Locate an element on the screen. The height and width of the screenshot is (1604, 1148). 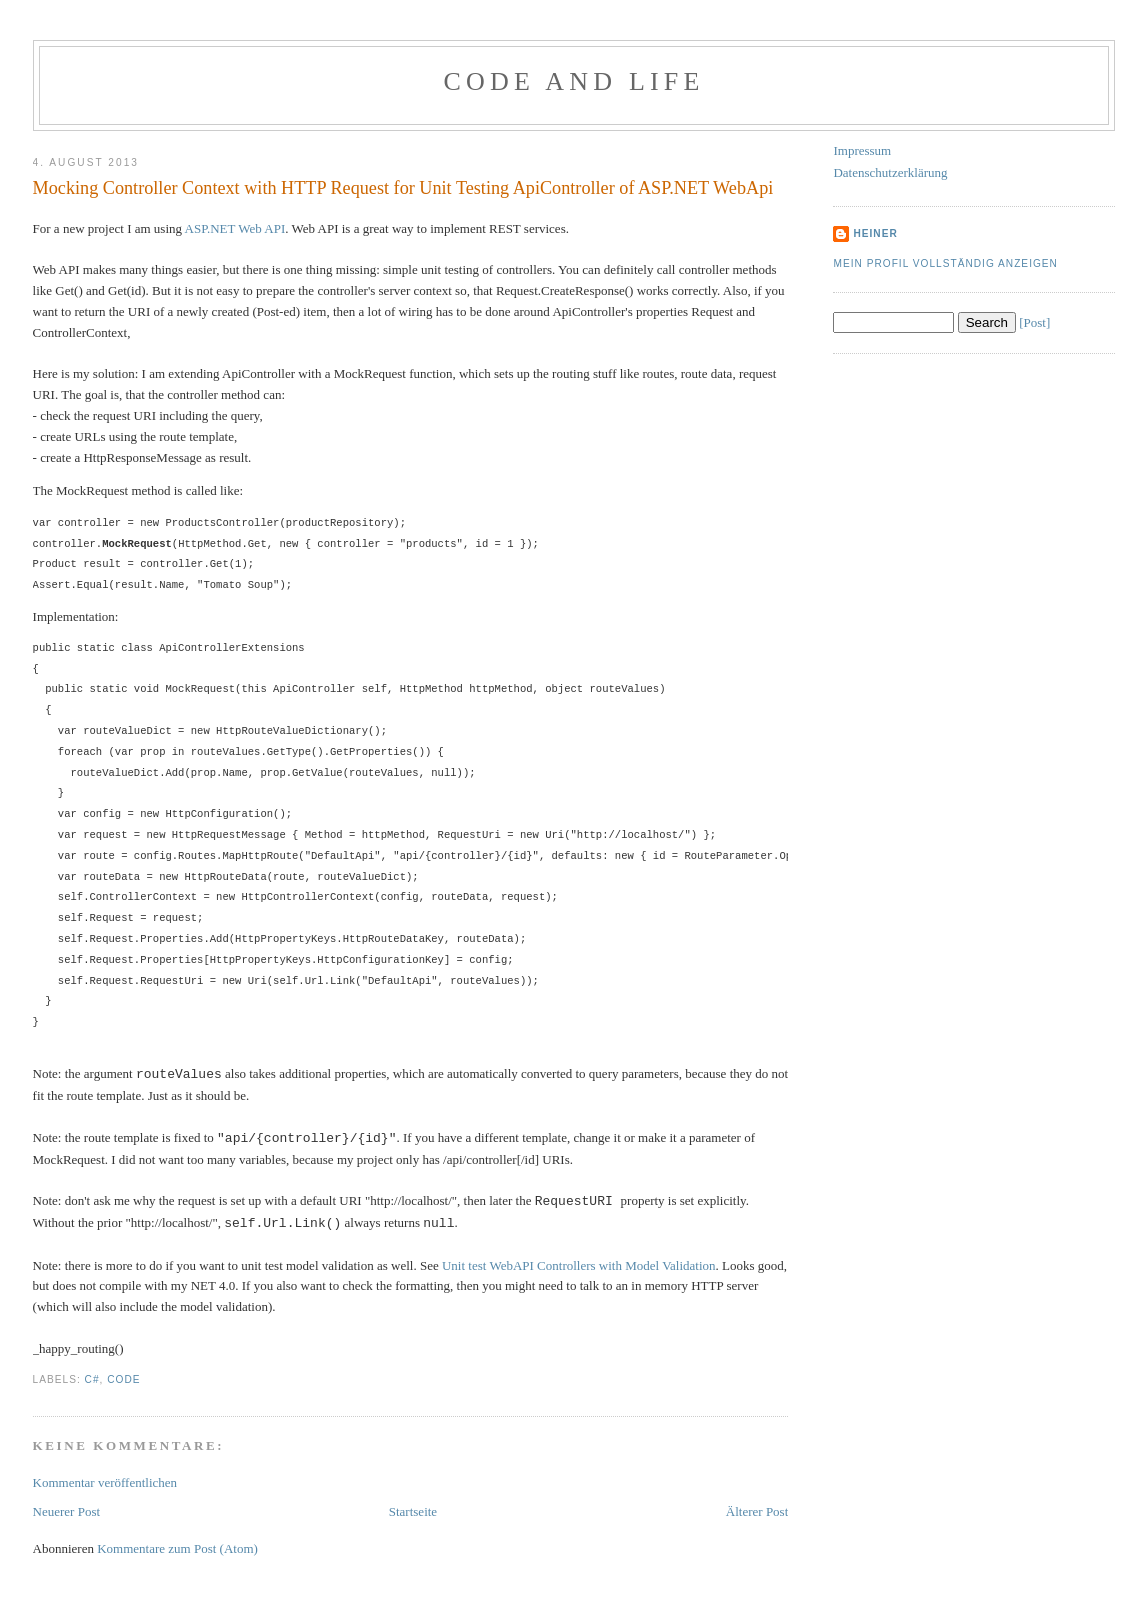
Älterer Post is located at coordinates (757, 1511).